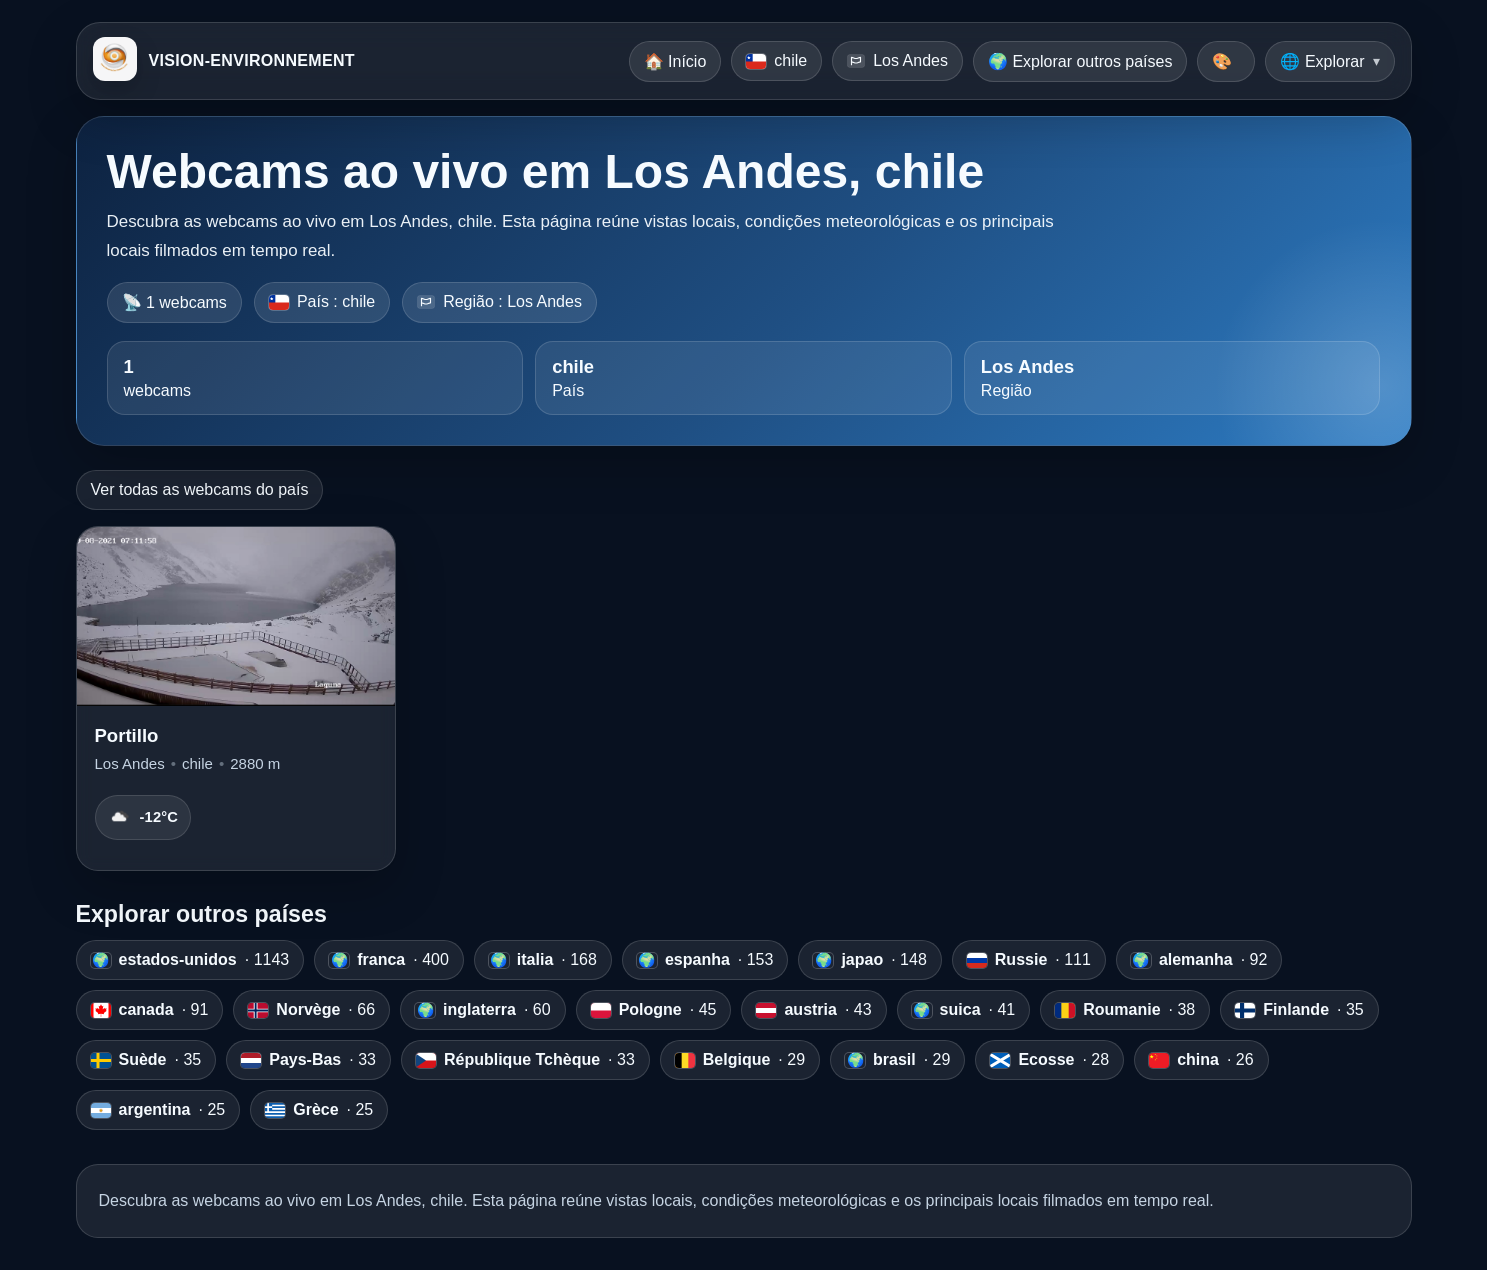 The image size is (1487, 1270). Describe the element at coordinates (1322, 61) in the screenshot. I see `🌐 Explorar` at that location.